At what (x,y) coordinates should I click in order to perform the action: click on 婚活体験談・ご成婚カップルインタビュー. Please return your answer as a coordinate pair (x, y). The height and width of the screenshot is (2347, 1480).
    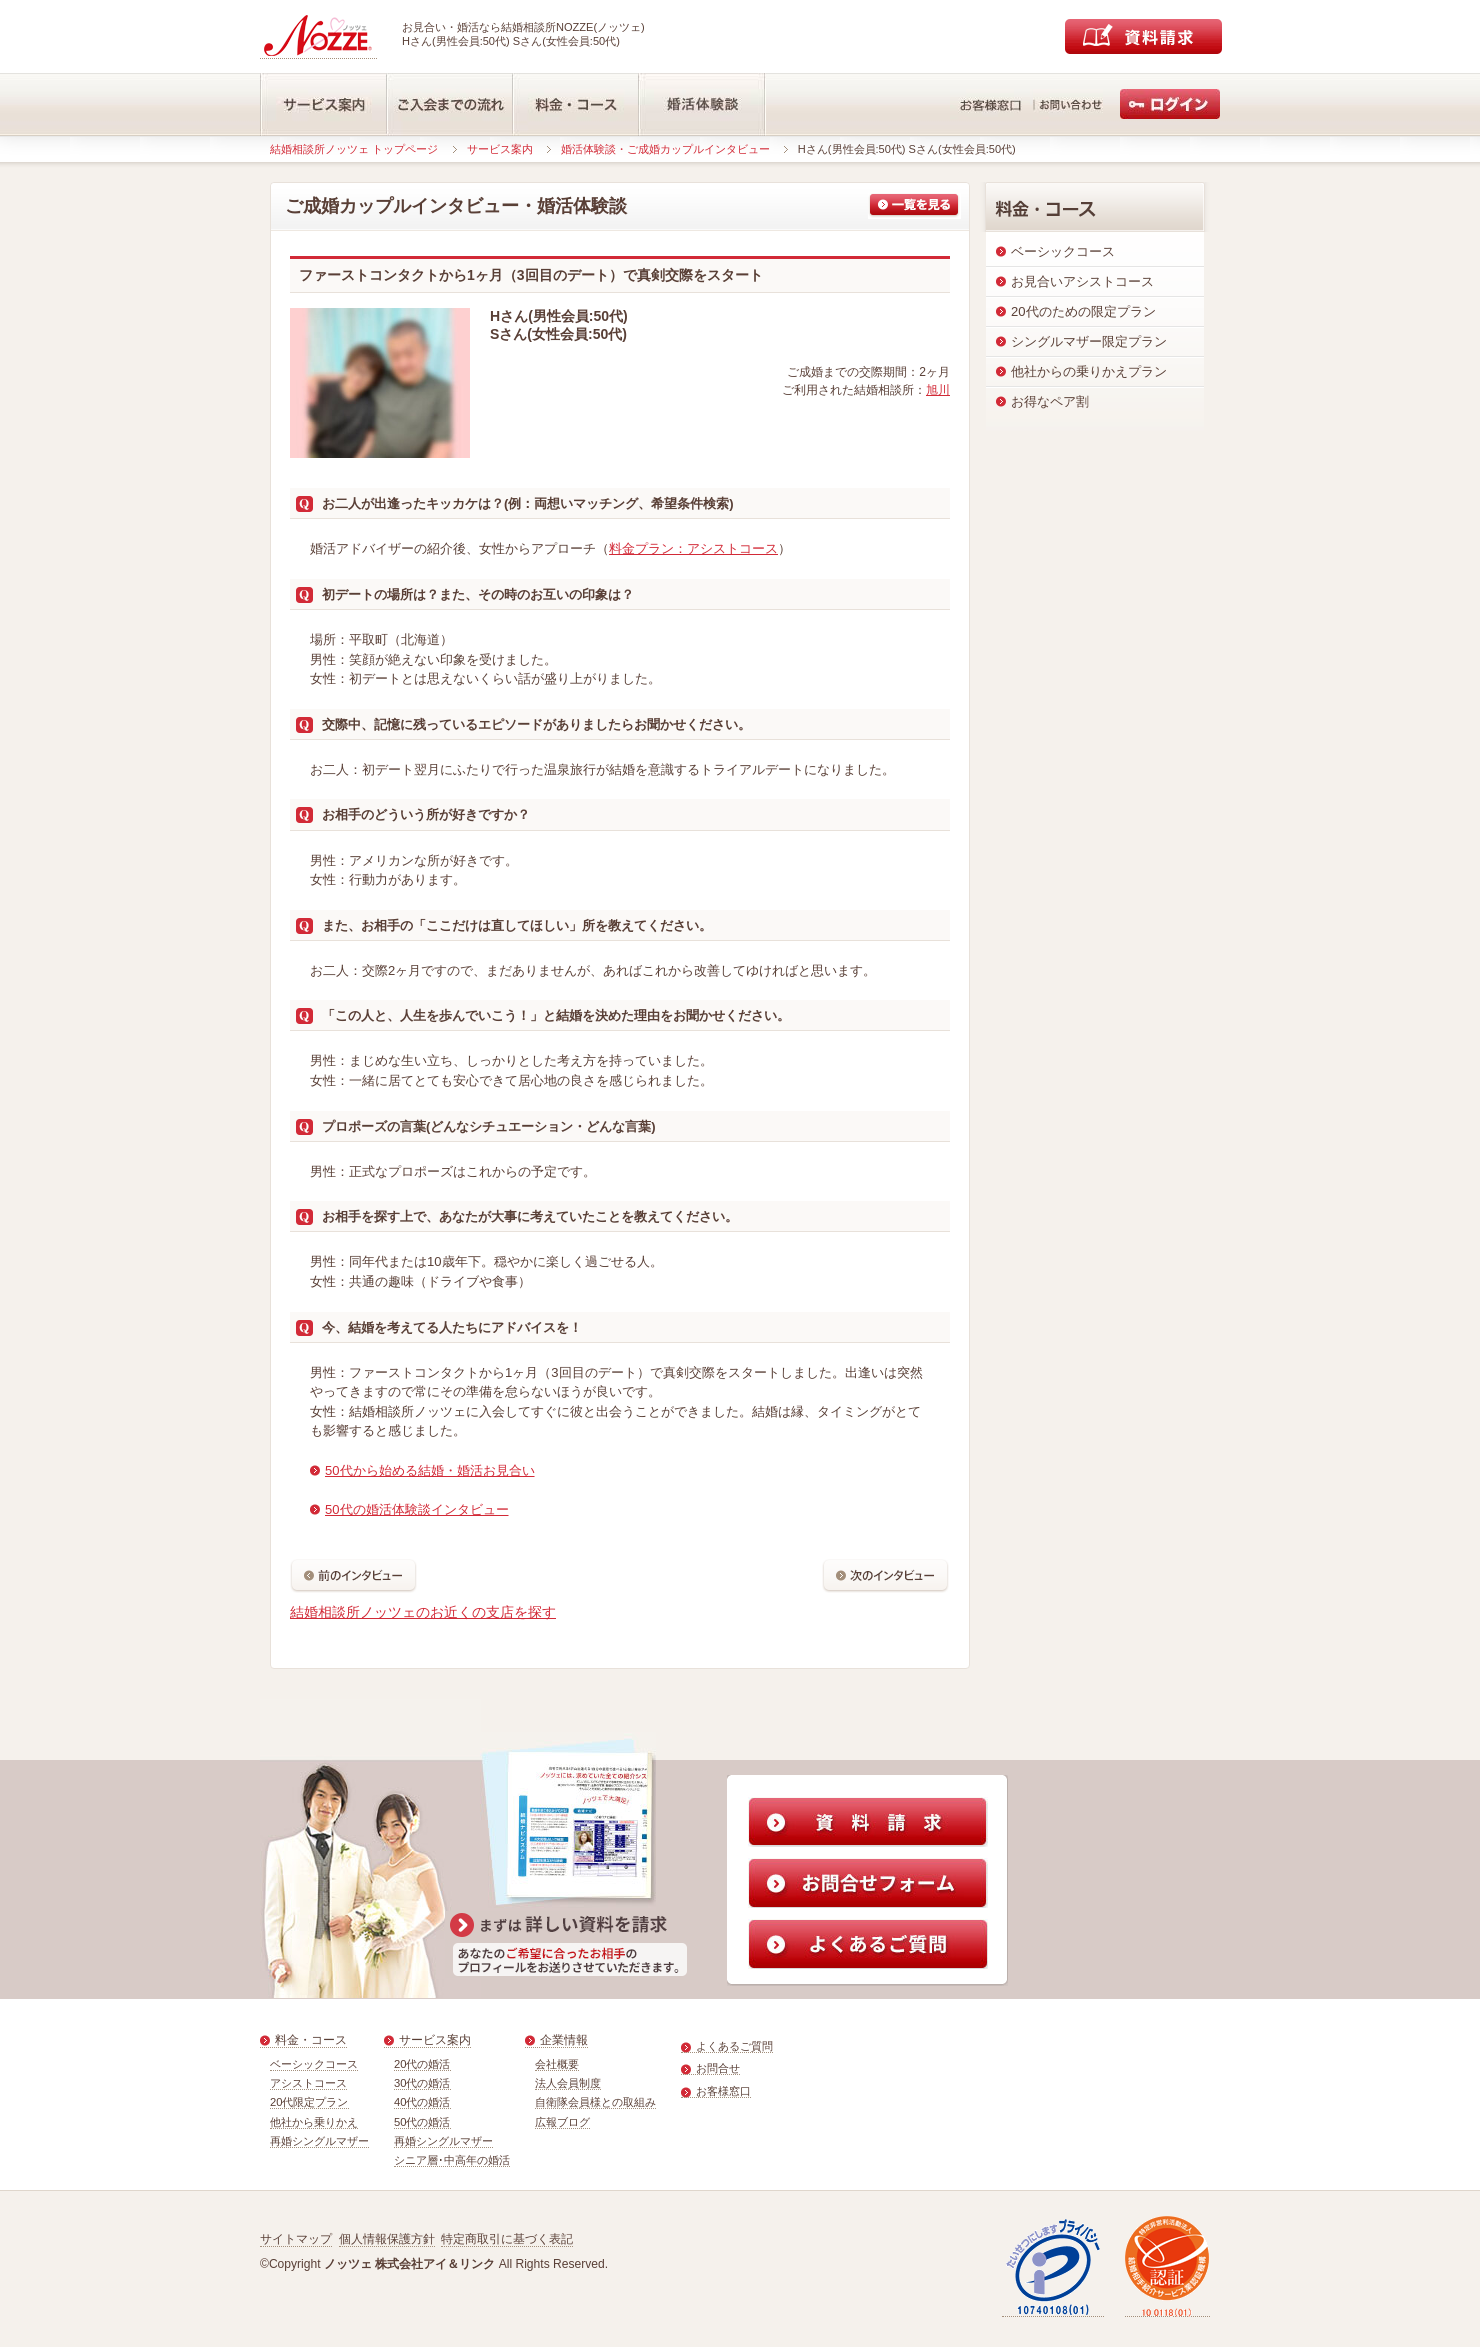
    Looking at the image, I should click on (665, 149).